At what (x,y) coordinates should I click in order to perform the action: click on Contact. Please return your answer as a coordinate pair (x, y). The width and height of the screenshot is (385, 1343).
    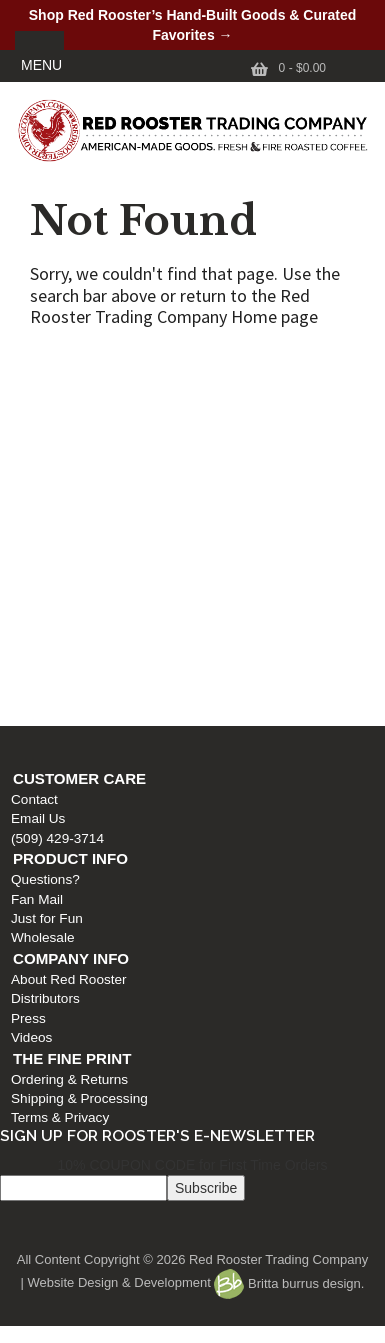
    Looking at the image, I should click on (29, 383).